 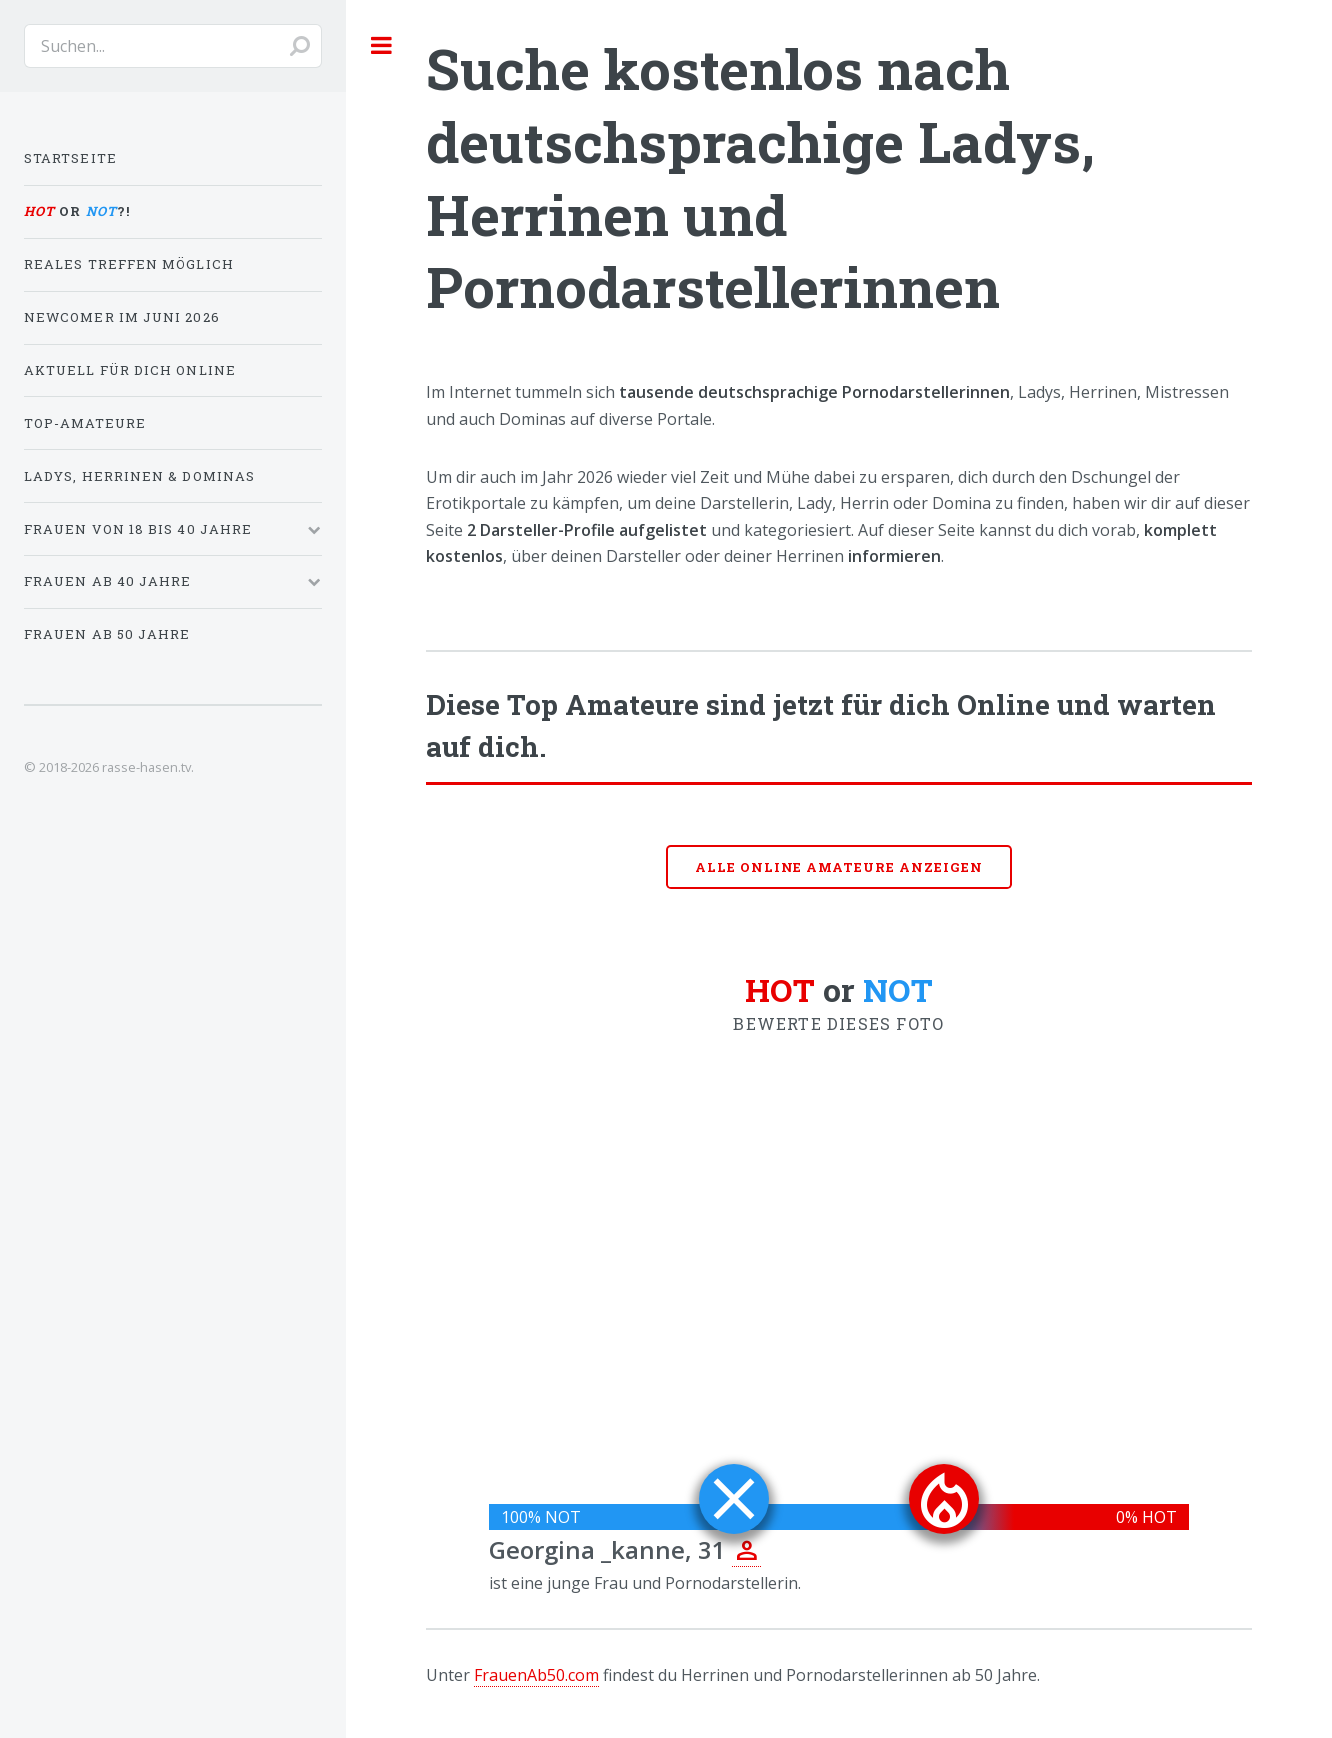 What do you see at coordinates (130, 370) in the screenshot?
I see `Aktuell für dich online` at bounding box center [130, 370].